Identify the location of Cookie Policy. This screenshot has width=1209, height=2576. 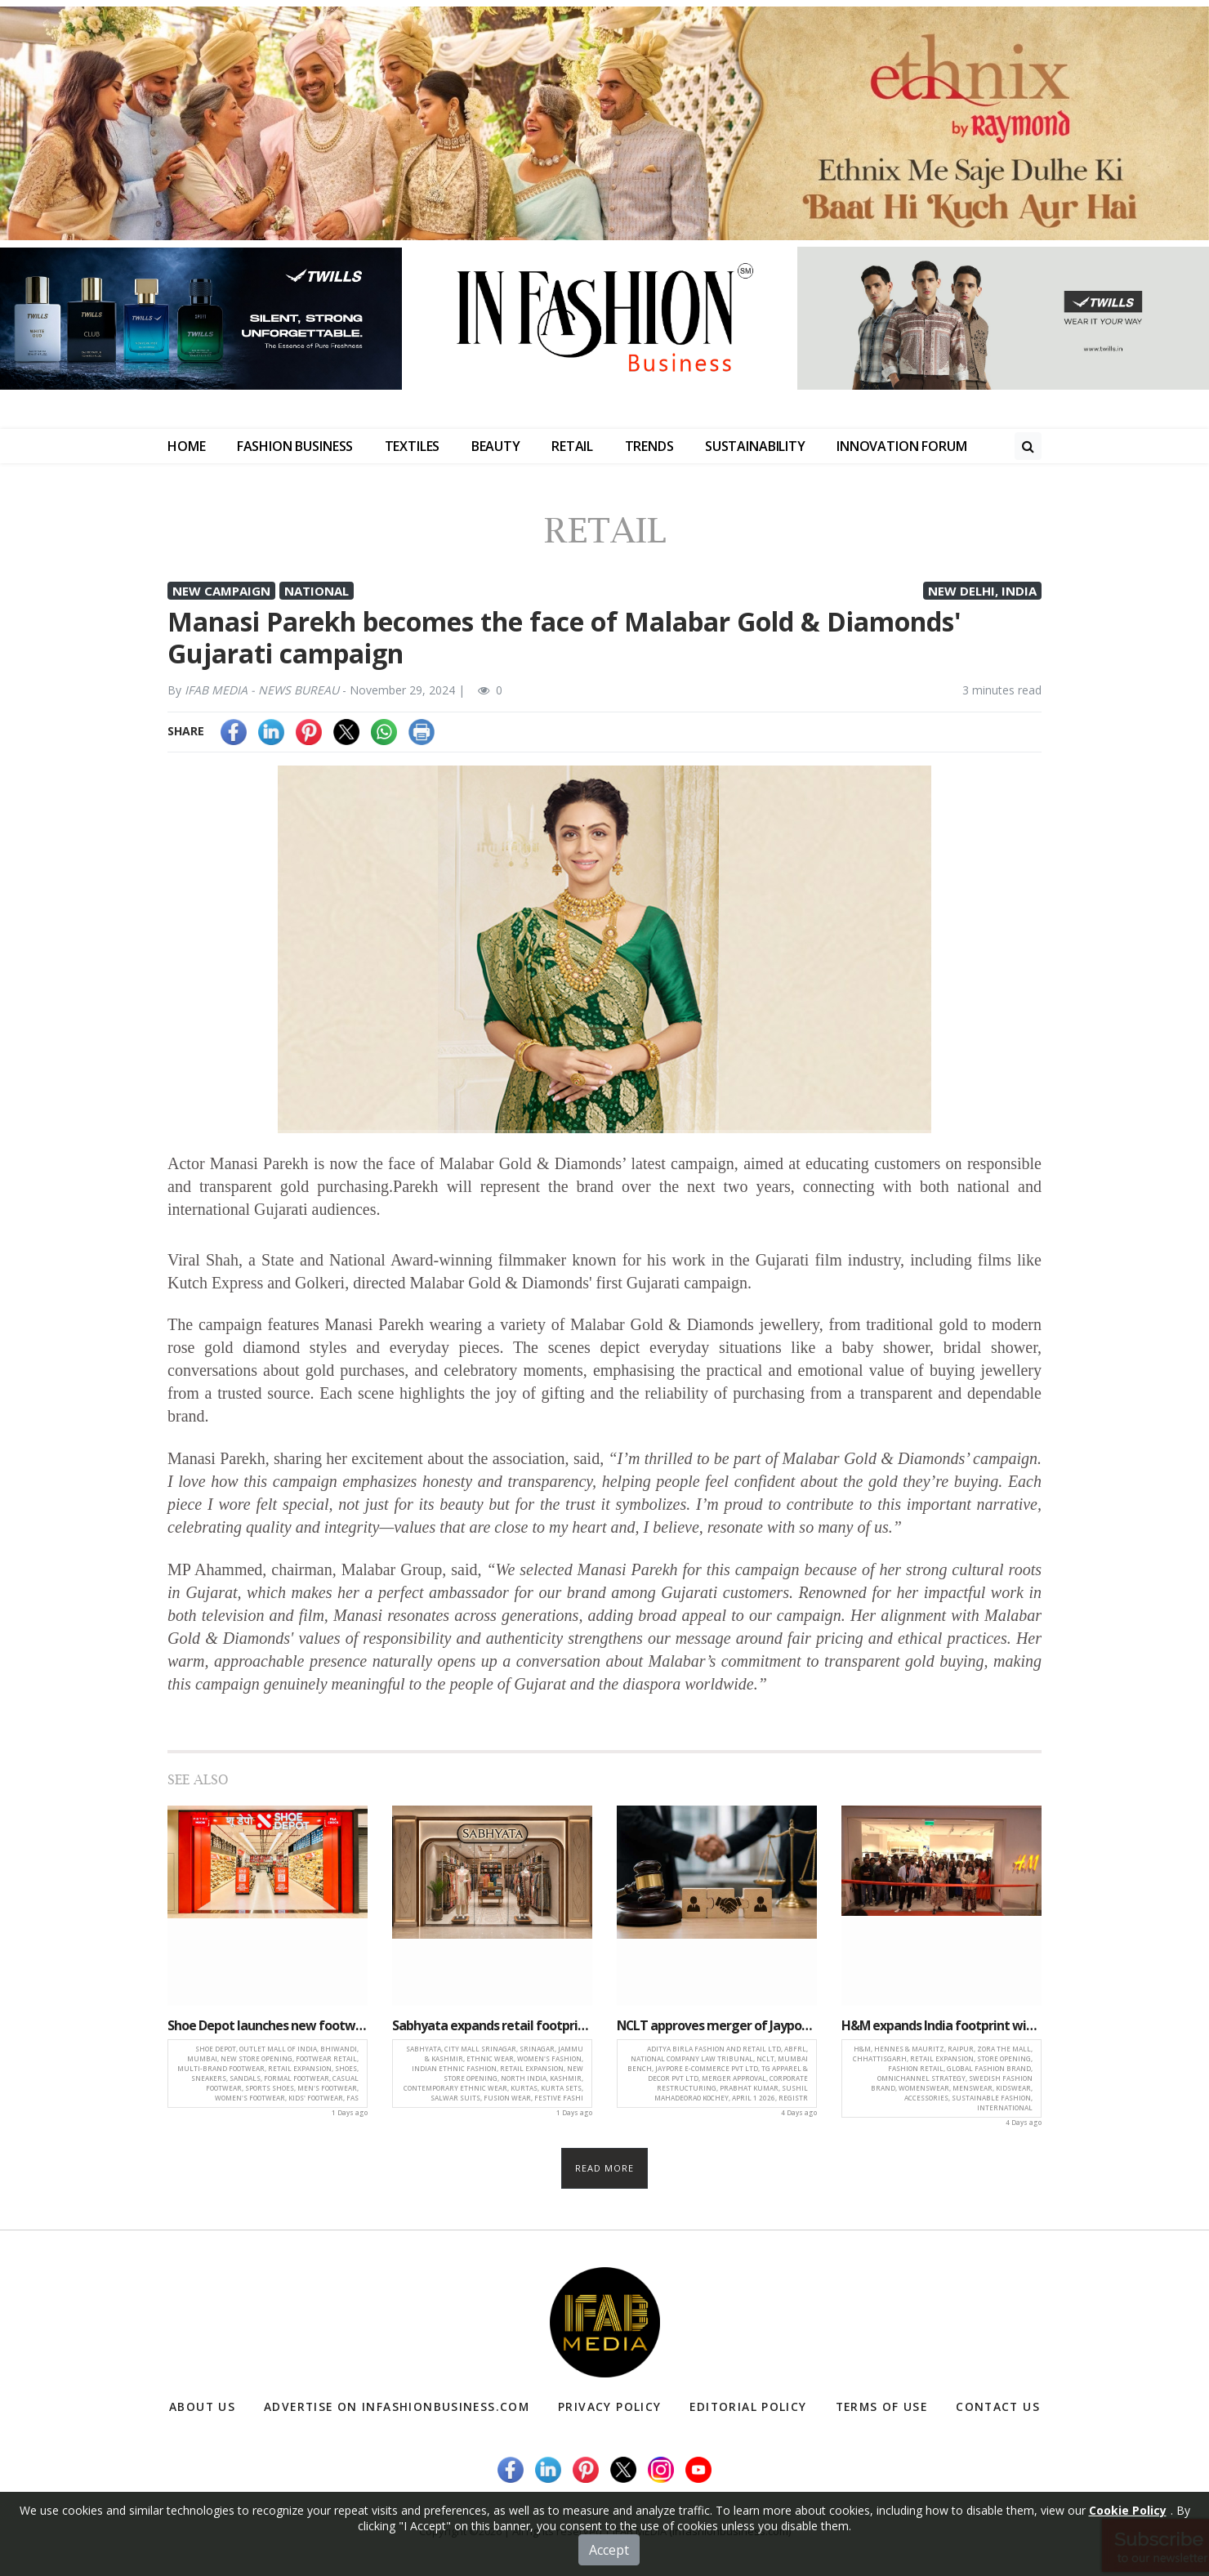
(1128, 2510).